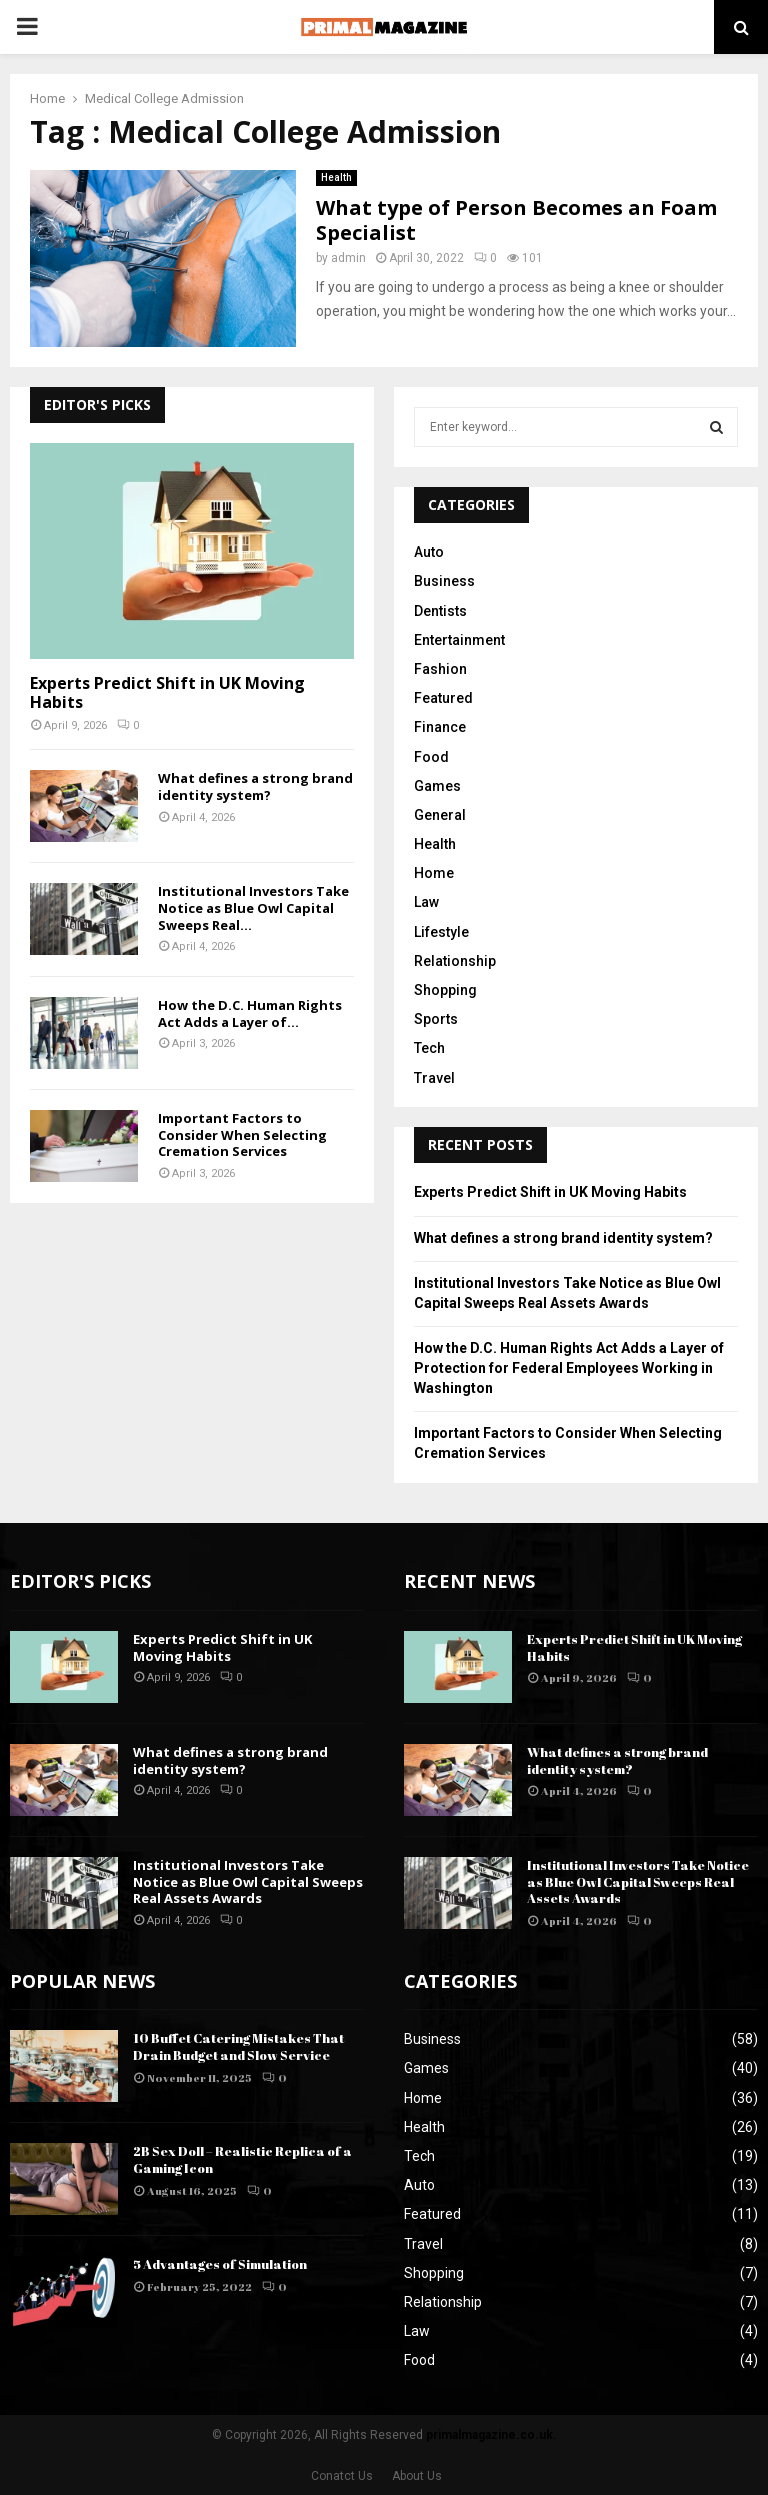  Describe the element at coordinates (569, 1367) in the screenshot. I see `How the D.C. Human Rights Act Adds a Layer of Protection for Federal Employees Working in Washington` at that location.